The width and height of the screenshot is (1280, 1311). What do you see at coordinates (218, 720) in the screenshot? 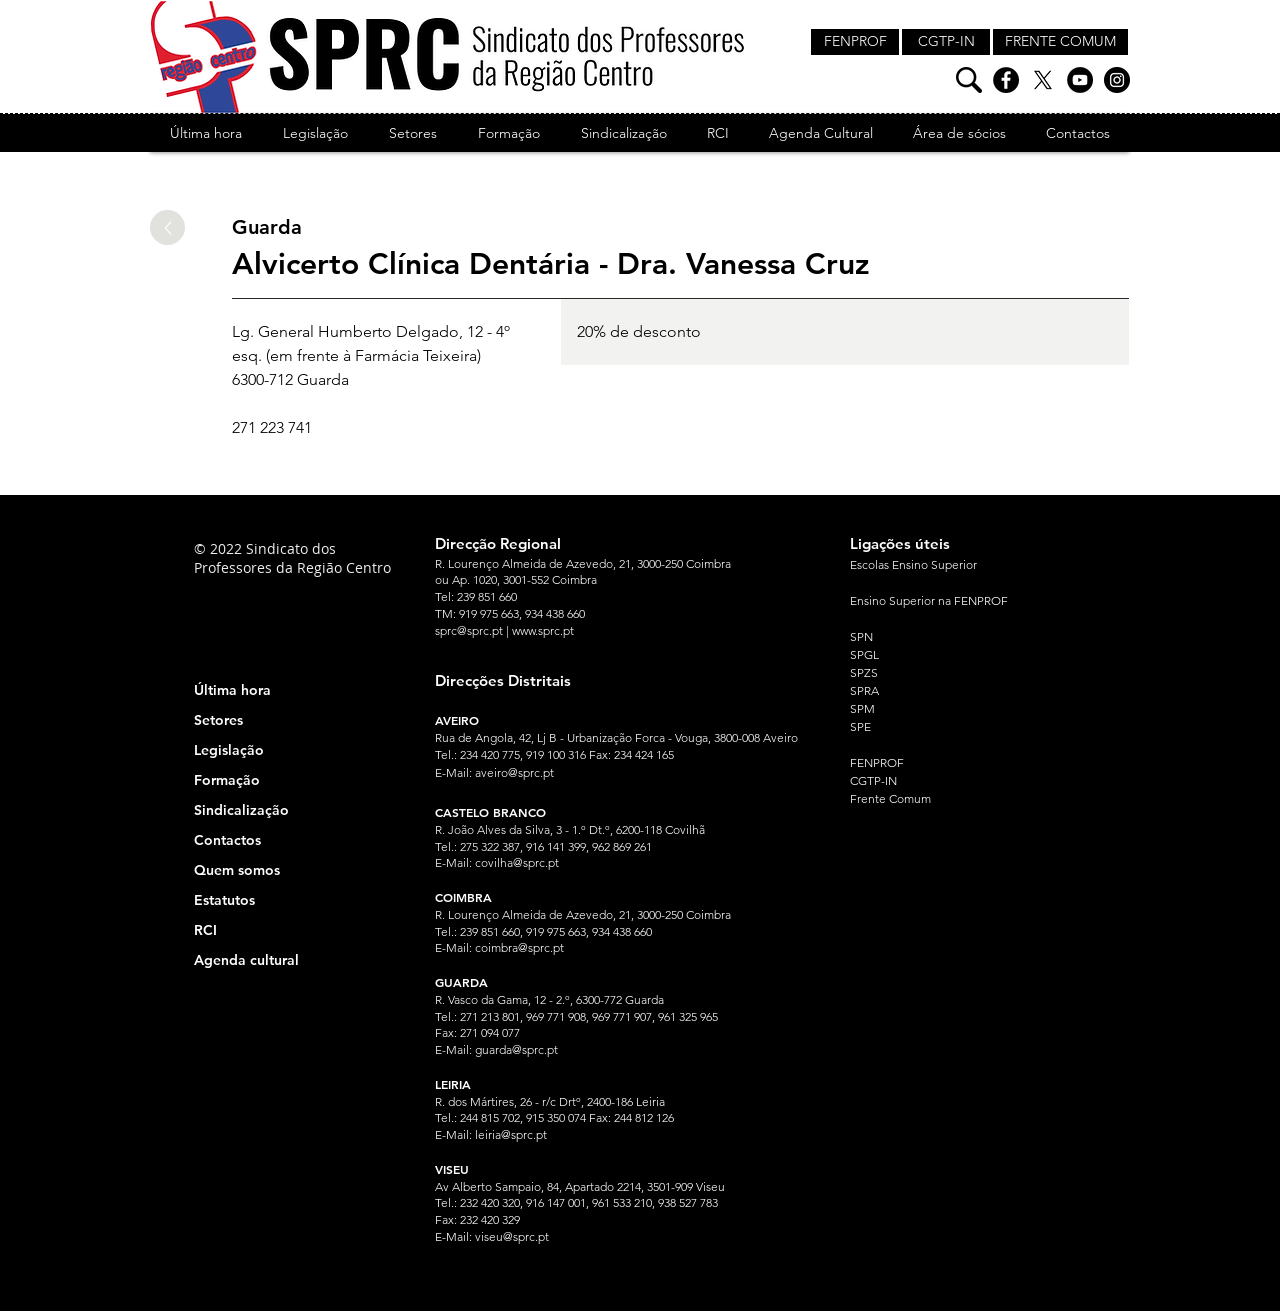
I see `Setores` at bounding box center [218, 720].